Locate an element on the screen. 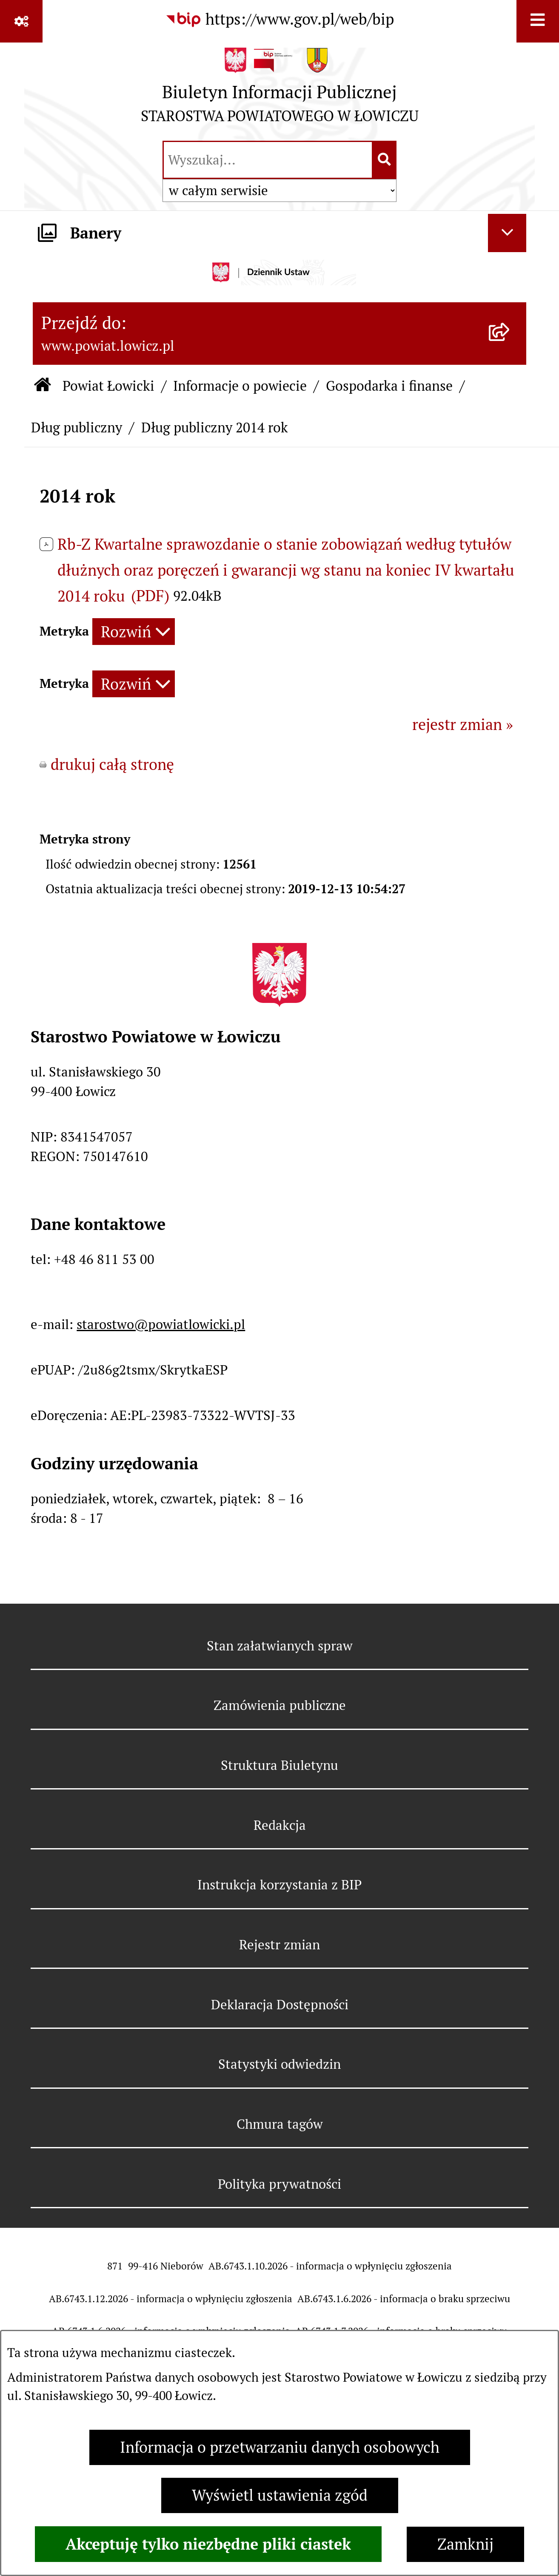 The image size is (559, 2576). Zamówienia publiczne is located at coordinates (280, 1705).